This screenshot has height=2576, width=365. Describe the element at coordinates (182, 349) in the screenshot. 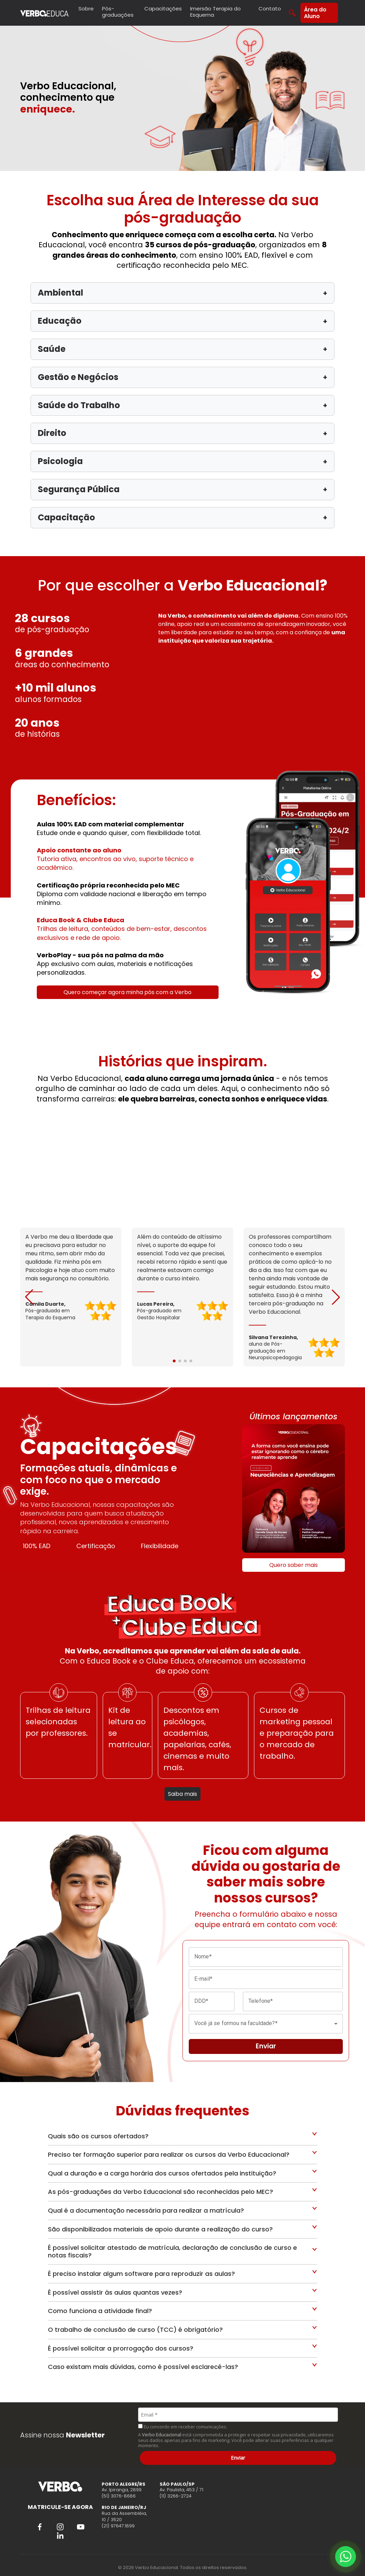

I see `Saúde` at that location.